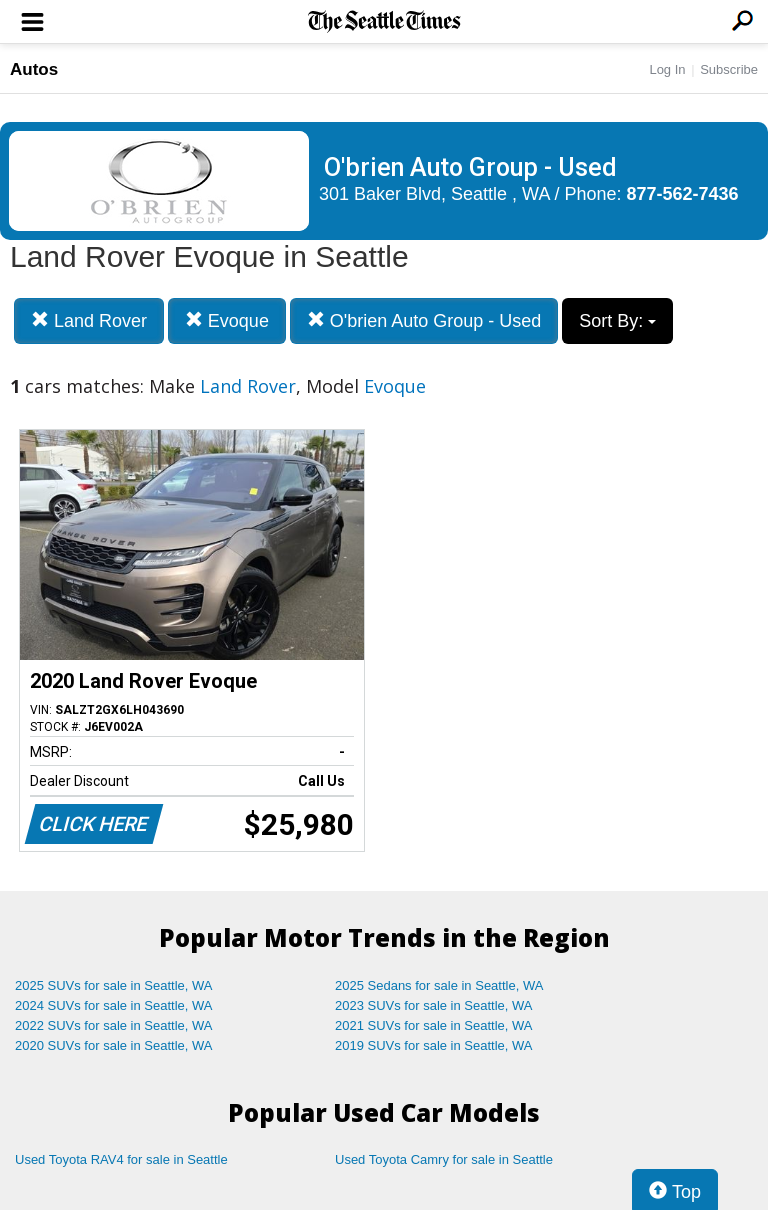 The image size is (768, 1210). Describe the element at coordinates (89, 320) in the screenshot. I see `Land Rover` at that location.